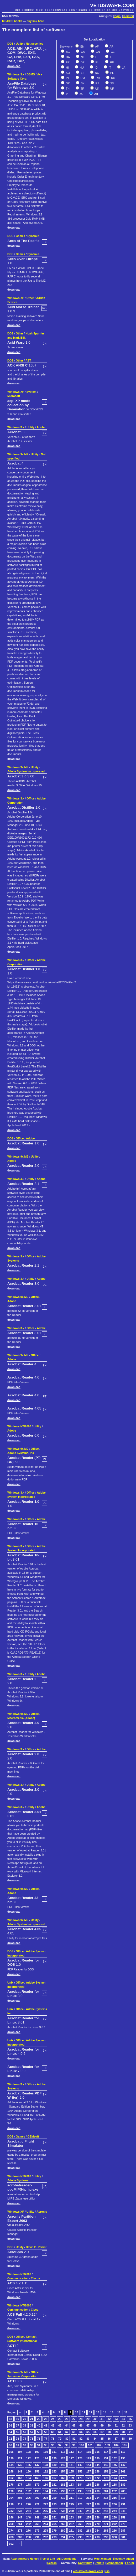 This screenshot has width=136, height=2576. I want to click on 74, so click(24, 2438).